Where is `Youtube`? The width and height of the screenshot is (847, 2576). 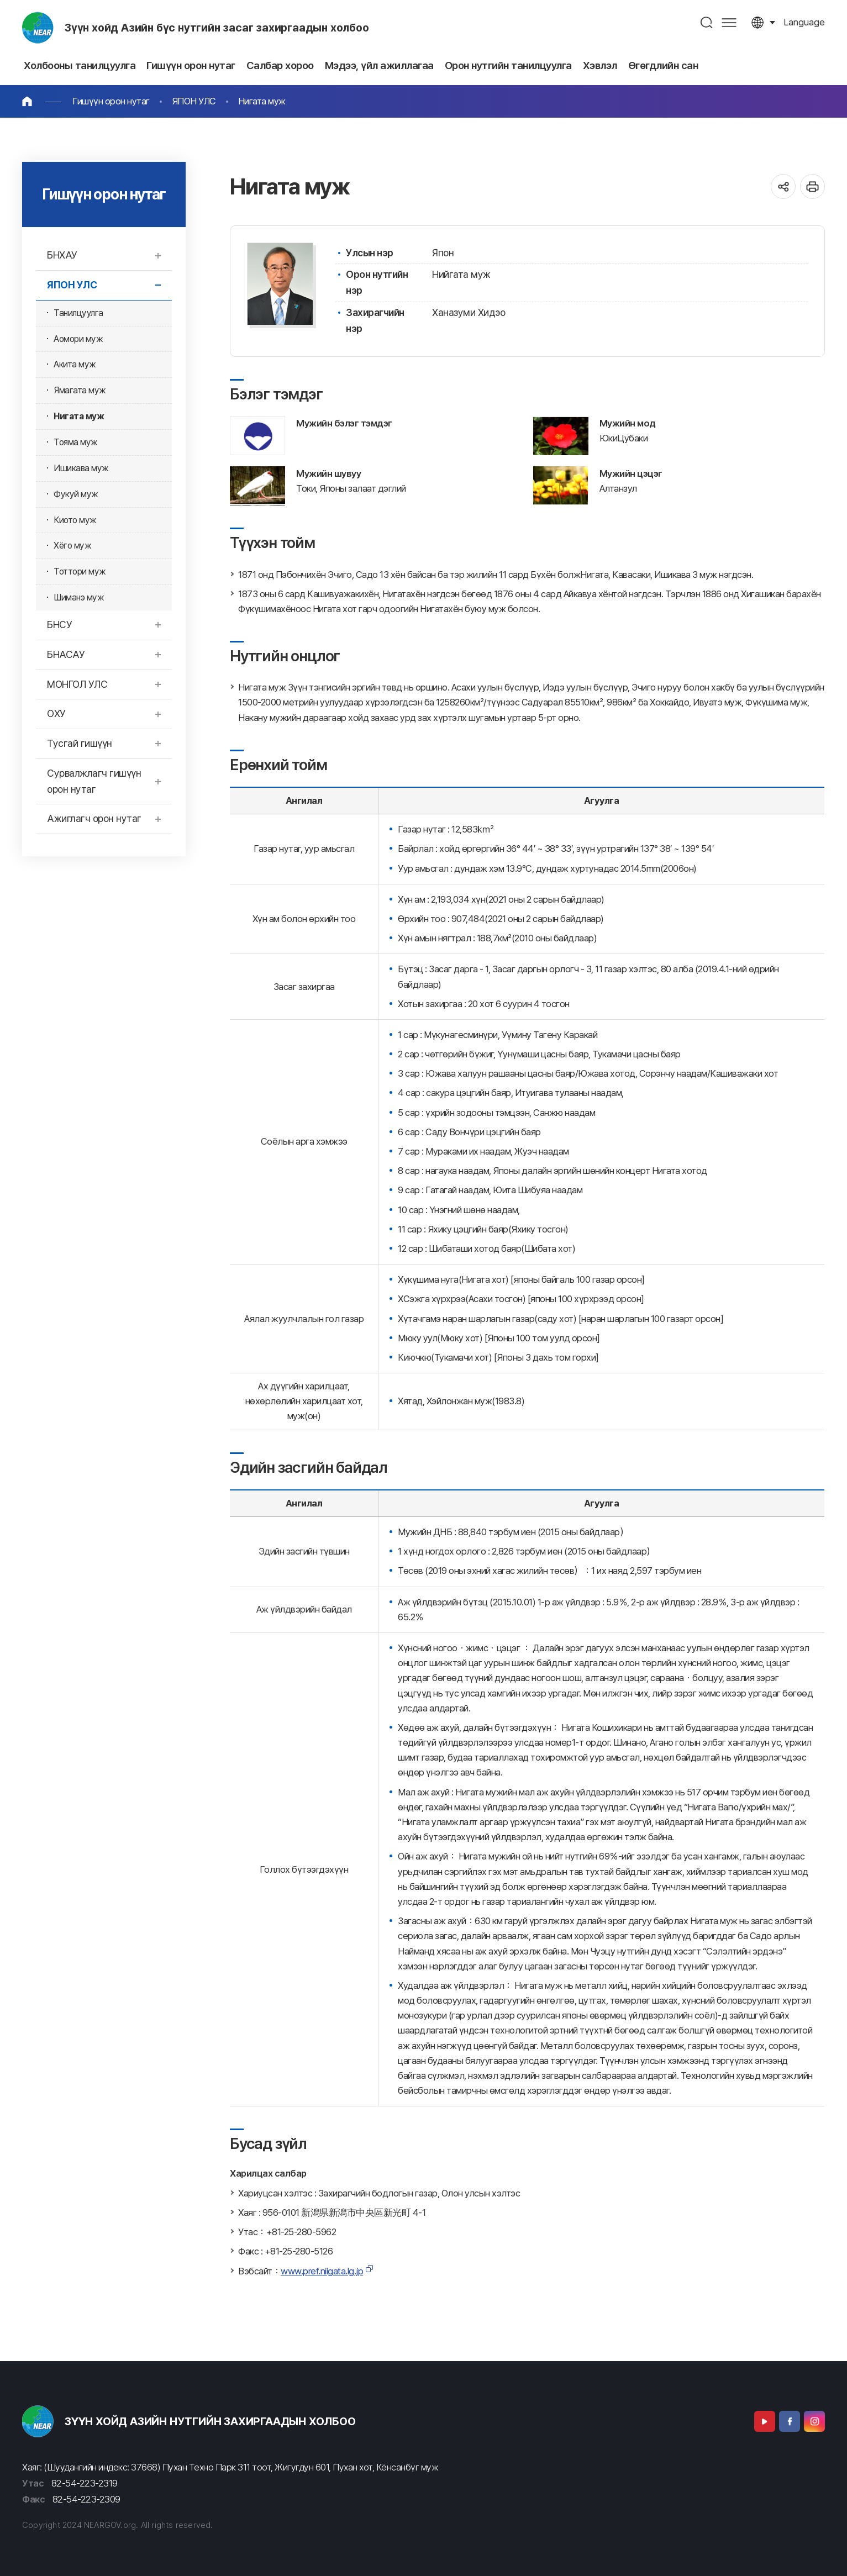
Youtube is located at coordinates (764, 2421).